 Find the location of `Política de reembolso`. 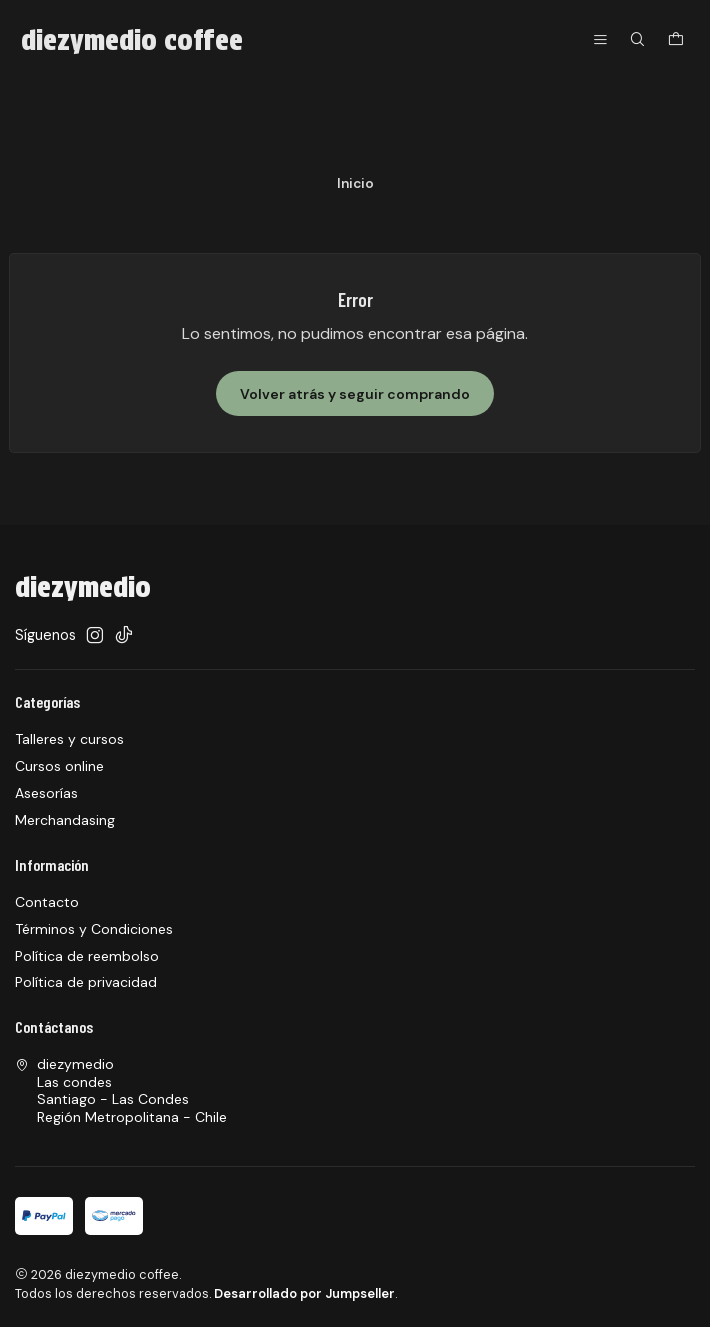

Política de reembolso is located at coordinates (87, 956).